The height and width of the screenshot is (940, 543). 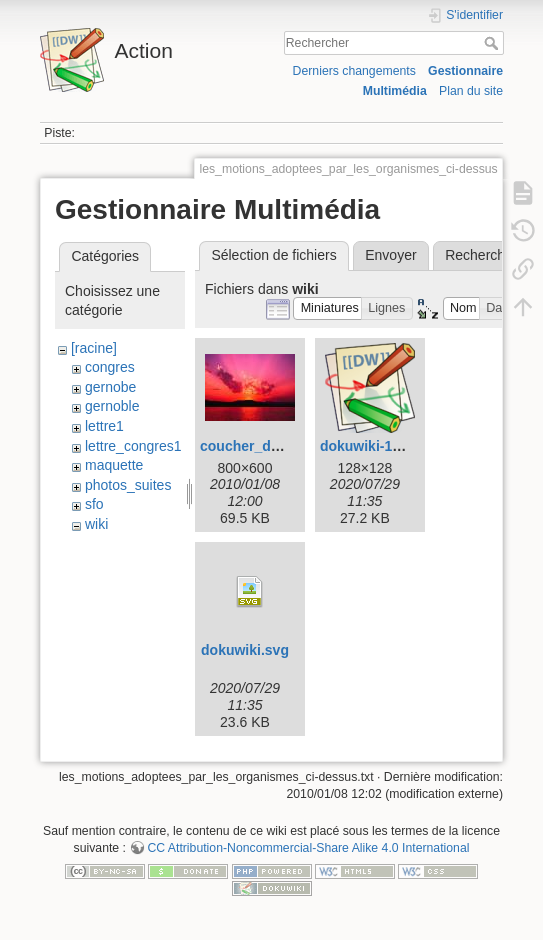 I want to click on coucher_de_soleil.jpg, so click(x=273, y=446).